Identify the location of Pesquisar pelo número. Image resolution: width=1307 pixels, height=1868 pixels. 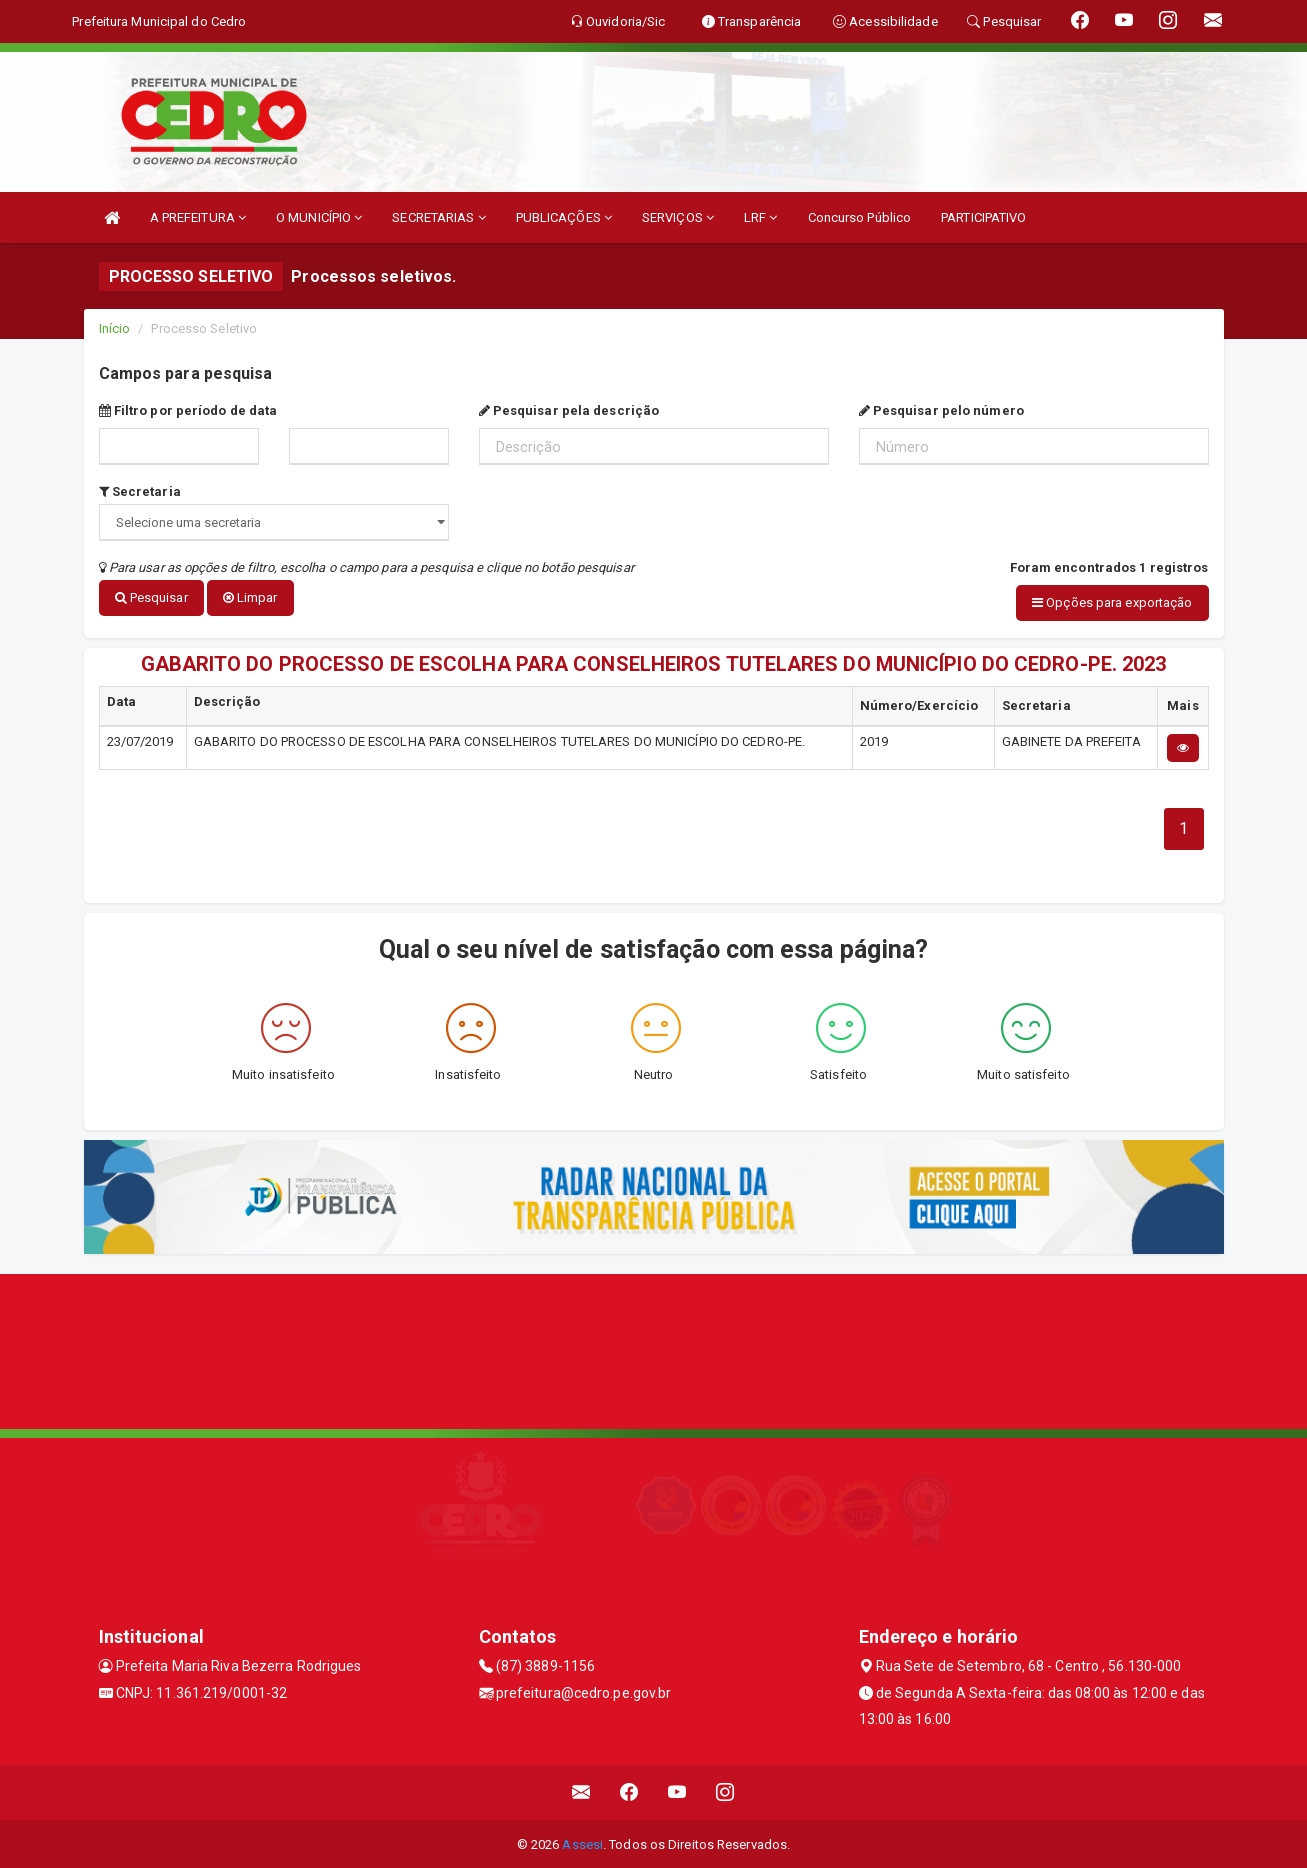
(941, 410).